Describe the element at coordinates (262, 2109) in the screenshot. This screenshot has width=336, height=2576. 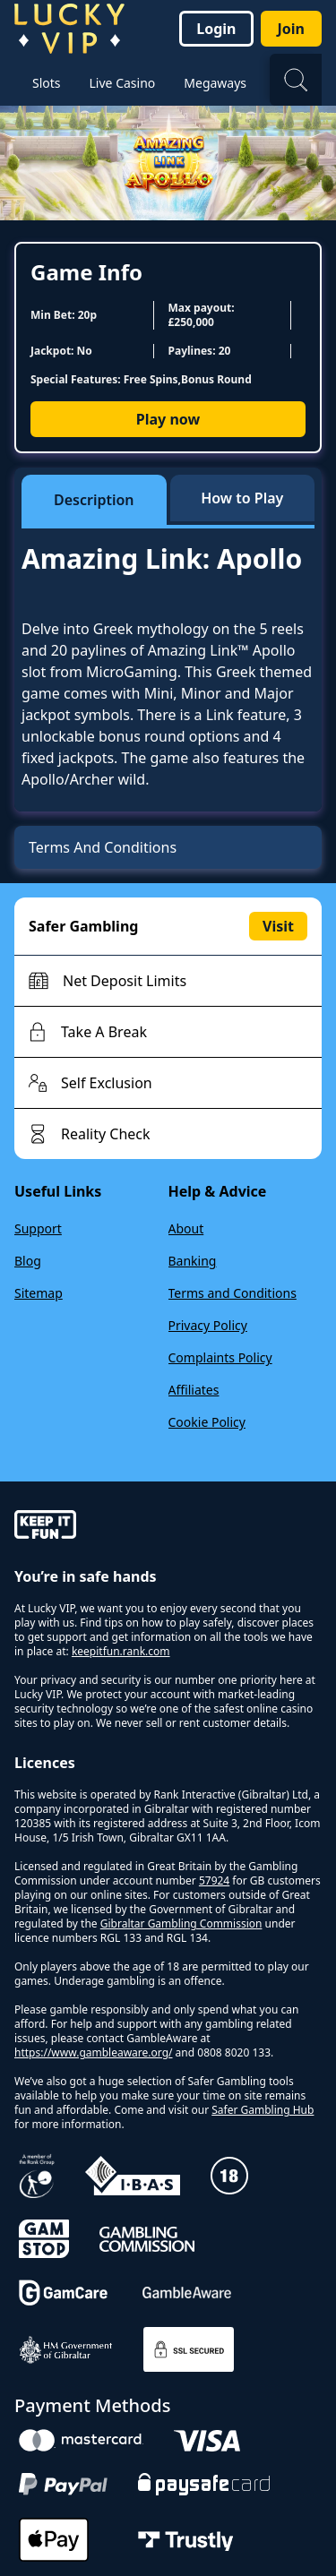
I see `Safer Gambling Hub` at that location.